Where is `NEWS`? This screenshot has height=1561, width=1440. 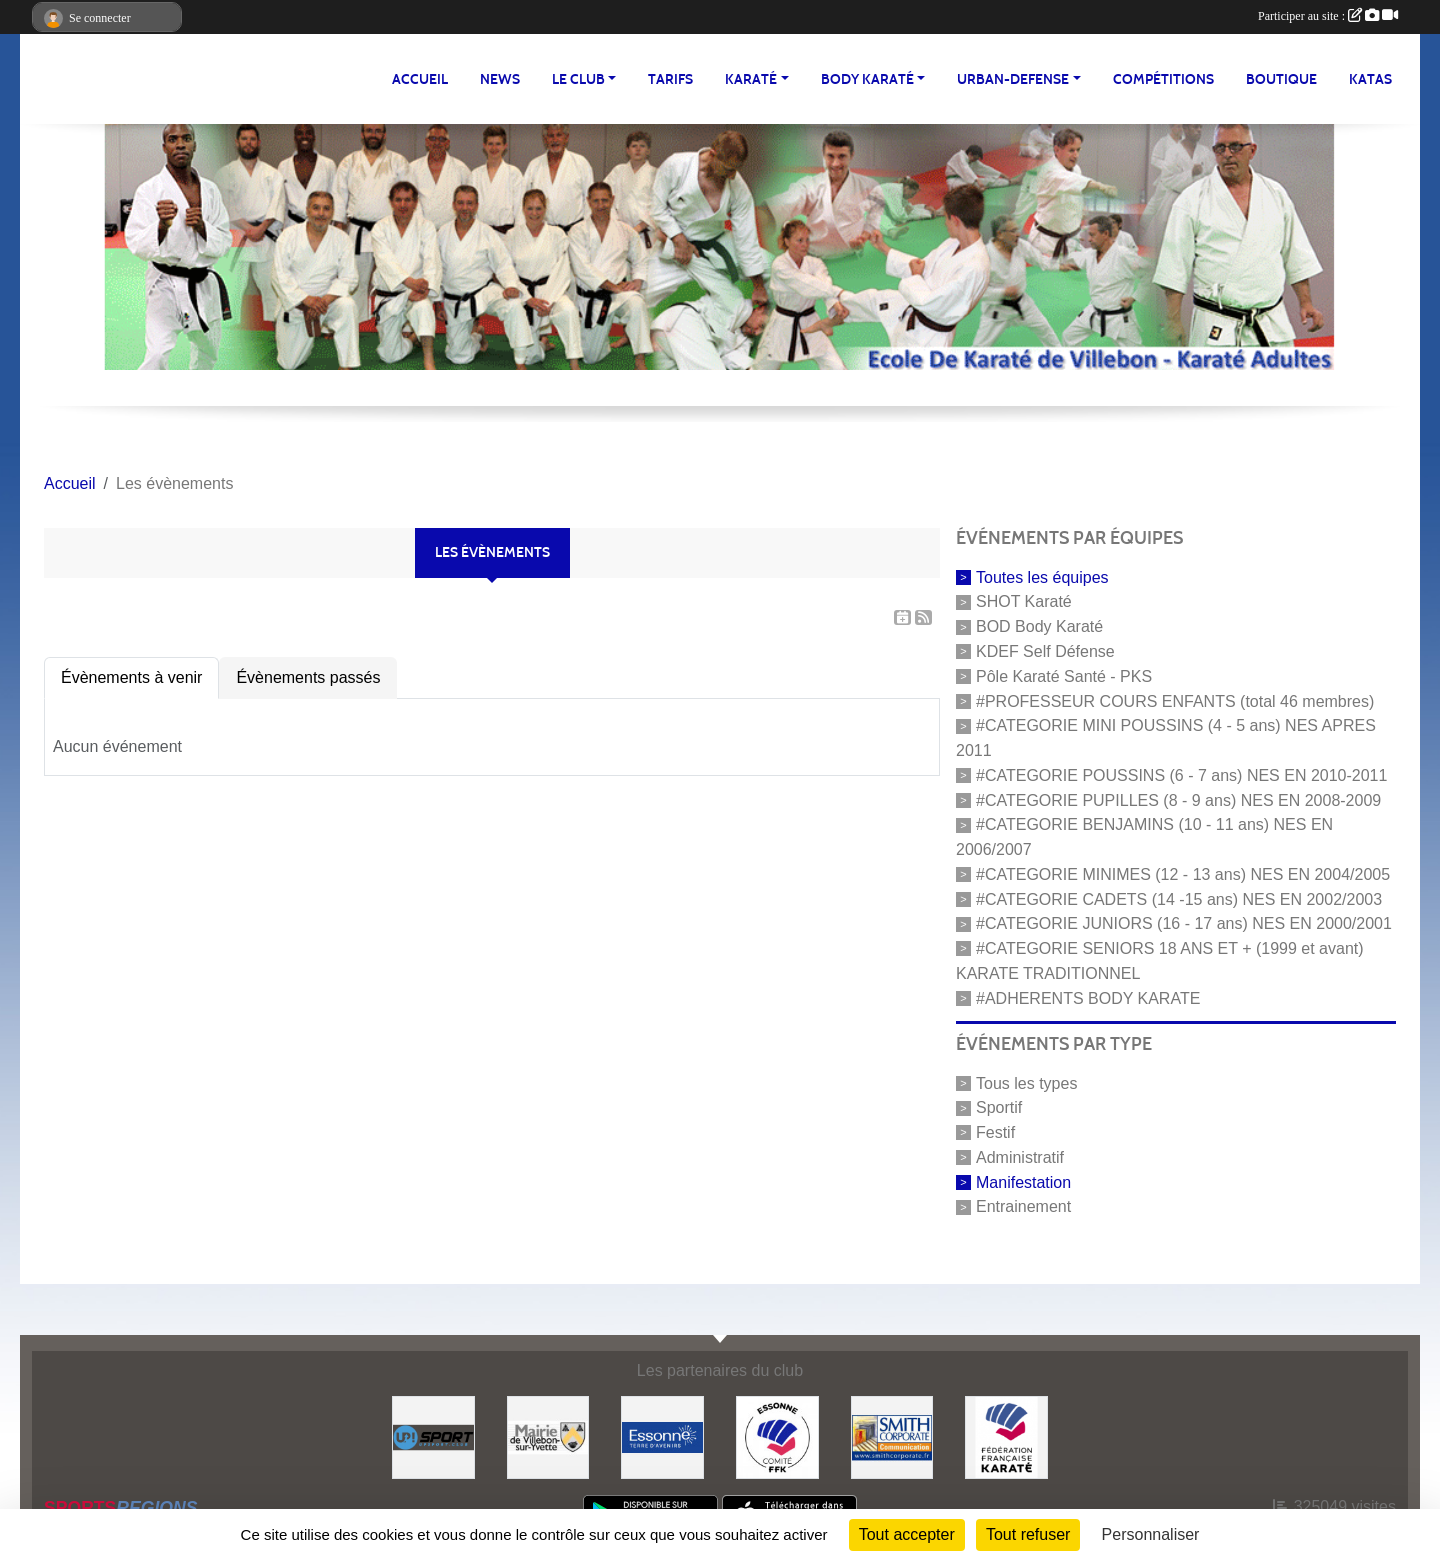
NEWS is located at coordinates (500, 79).